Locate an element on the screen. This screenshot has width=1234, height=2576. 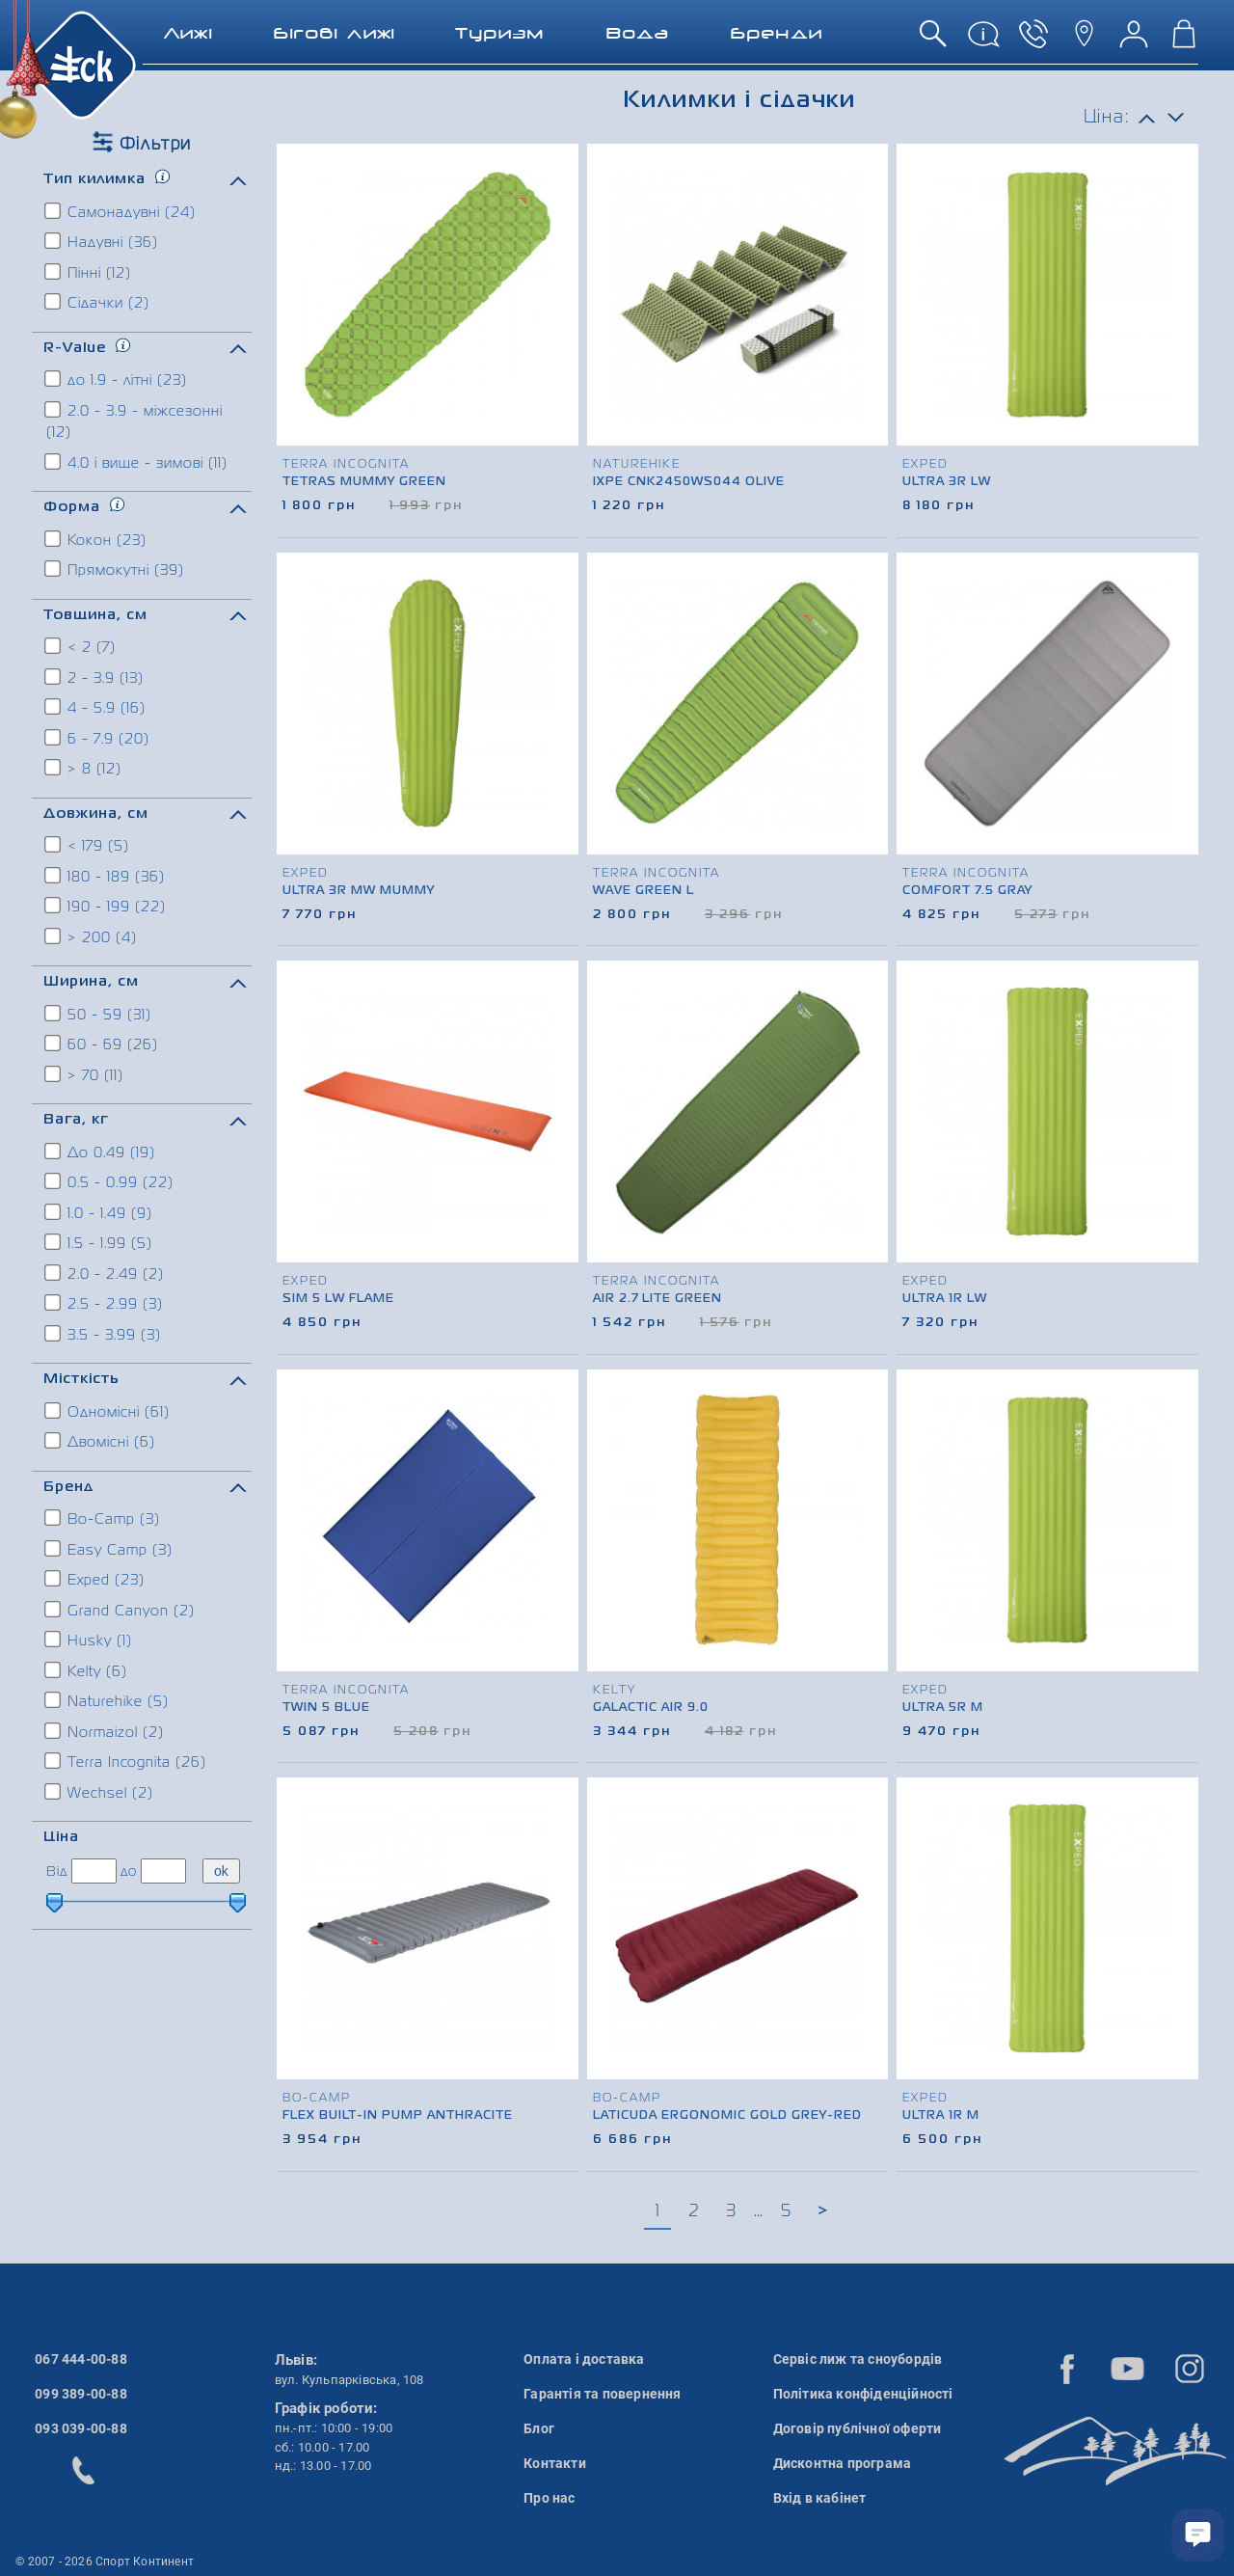
Air 2.7 Lite Green is located at coordinates (657, 1299).